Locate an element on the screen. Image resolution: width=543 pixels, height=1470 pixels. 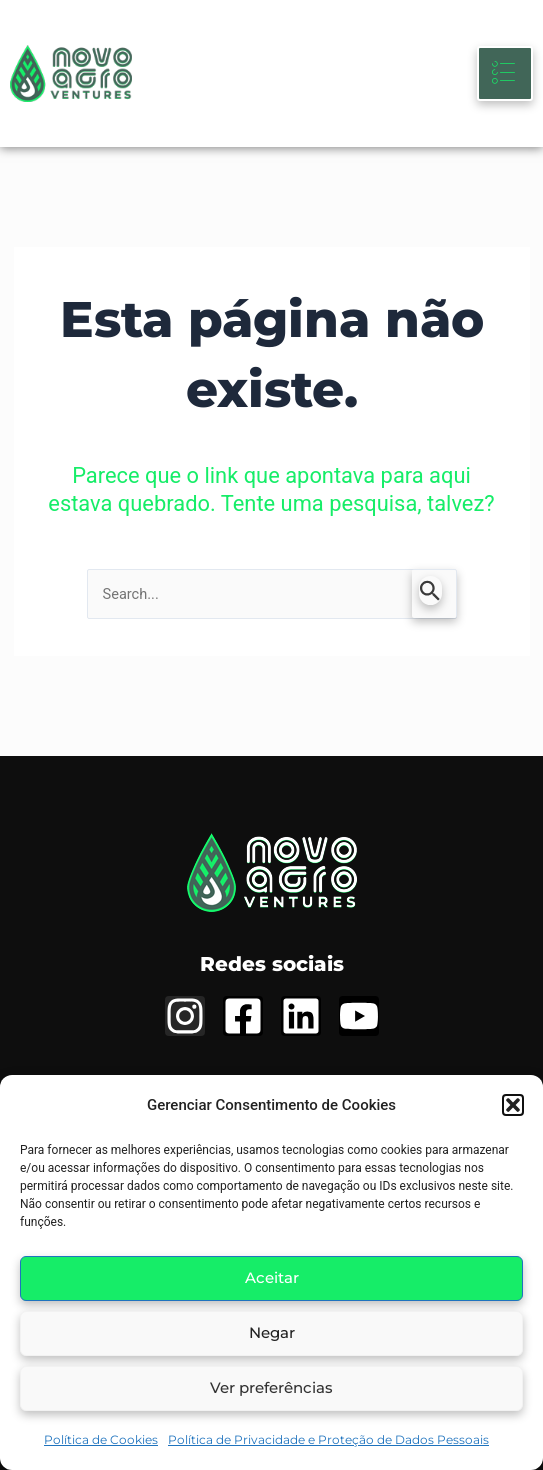
Aceitar is located at coordinates (272, 1277).